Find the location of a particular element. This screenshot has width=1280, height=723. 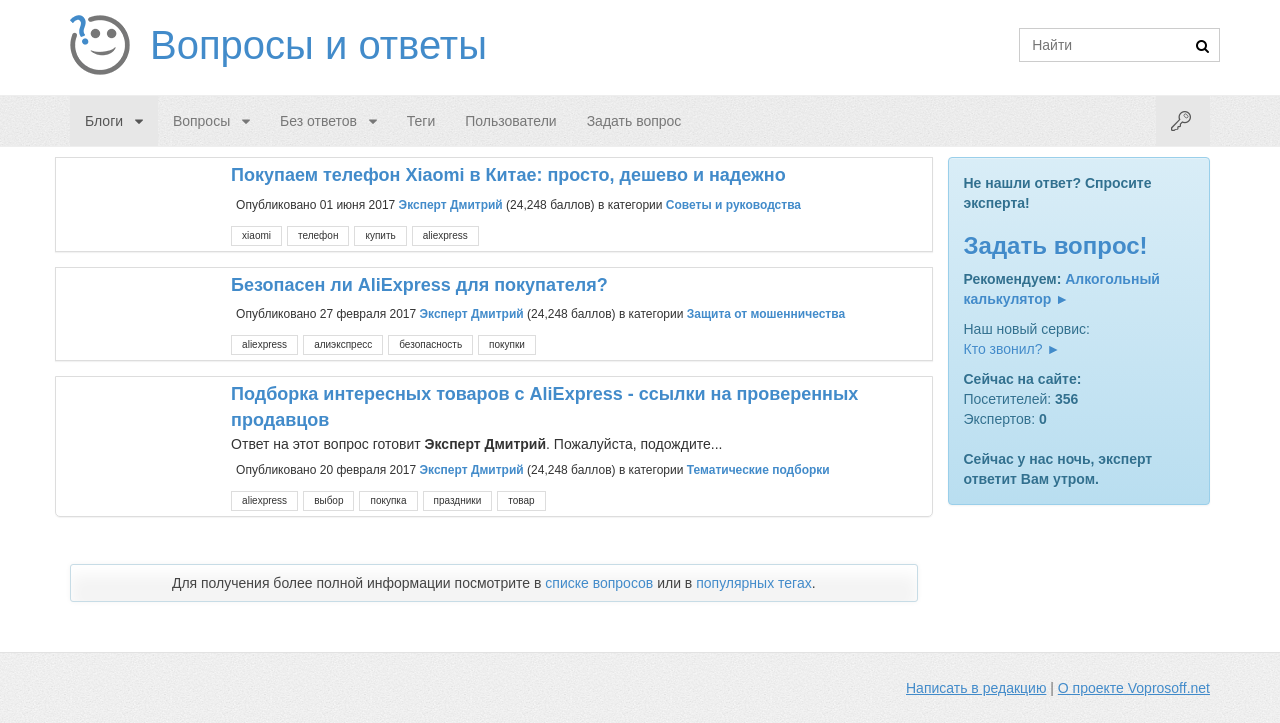

покупка is located at coordinates (388, 500).